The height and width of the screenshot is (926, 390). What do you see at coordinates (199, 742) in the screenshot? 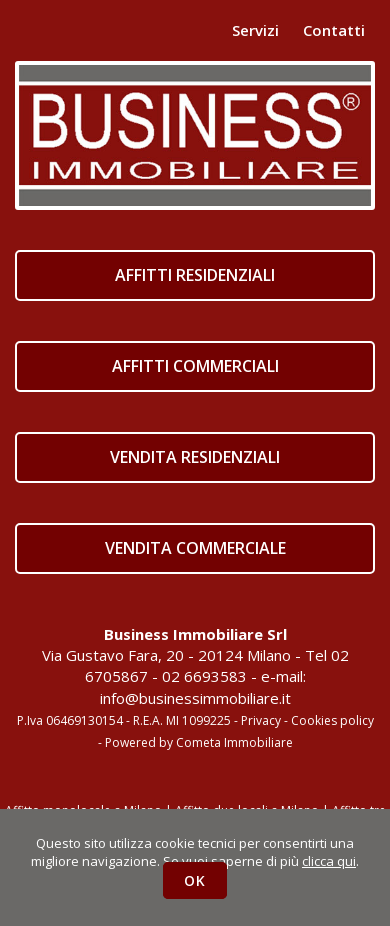
I see `Powered by Cometa Immobiliare` at bounding box center [199, 742].